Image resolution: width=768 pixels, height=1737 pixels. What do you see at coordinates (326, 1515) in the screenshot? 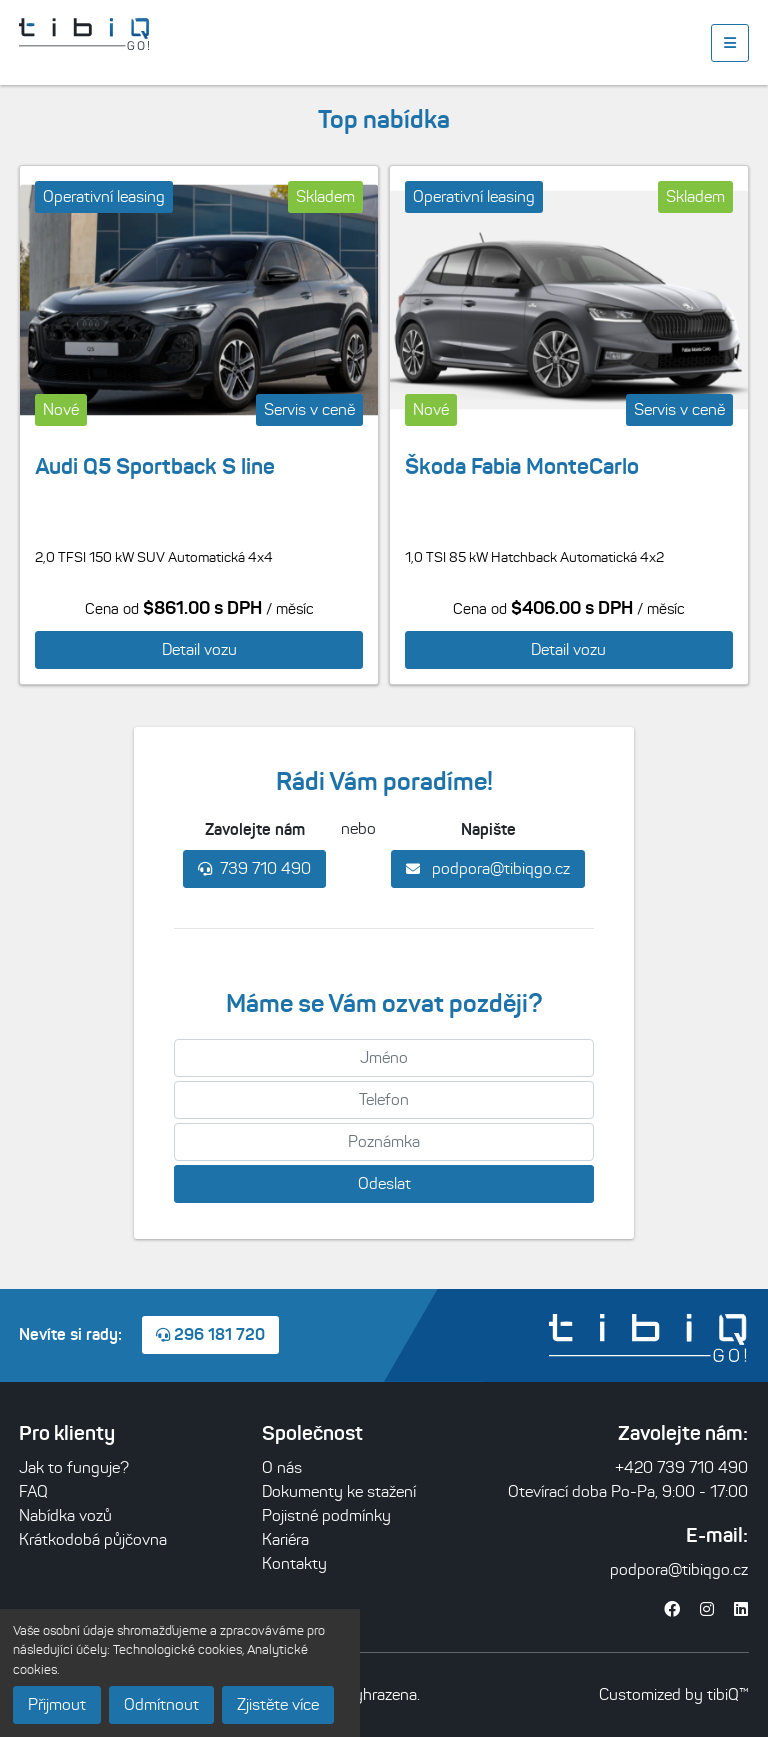
I see `Pojistné podmínky` at bounding box center [326, 1515].